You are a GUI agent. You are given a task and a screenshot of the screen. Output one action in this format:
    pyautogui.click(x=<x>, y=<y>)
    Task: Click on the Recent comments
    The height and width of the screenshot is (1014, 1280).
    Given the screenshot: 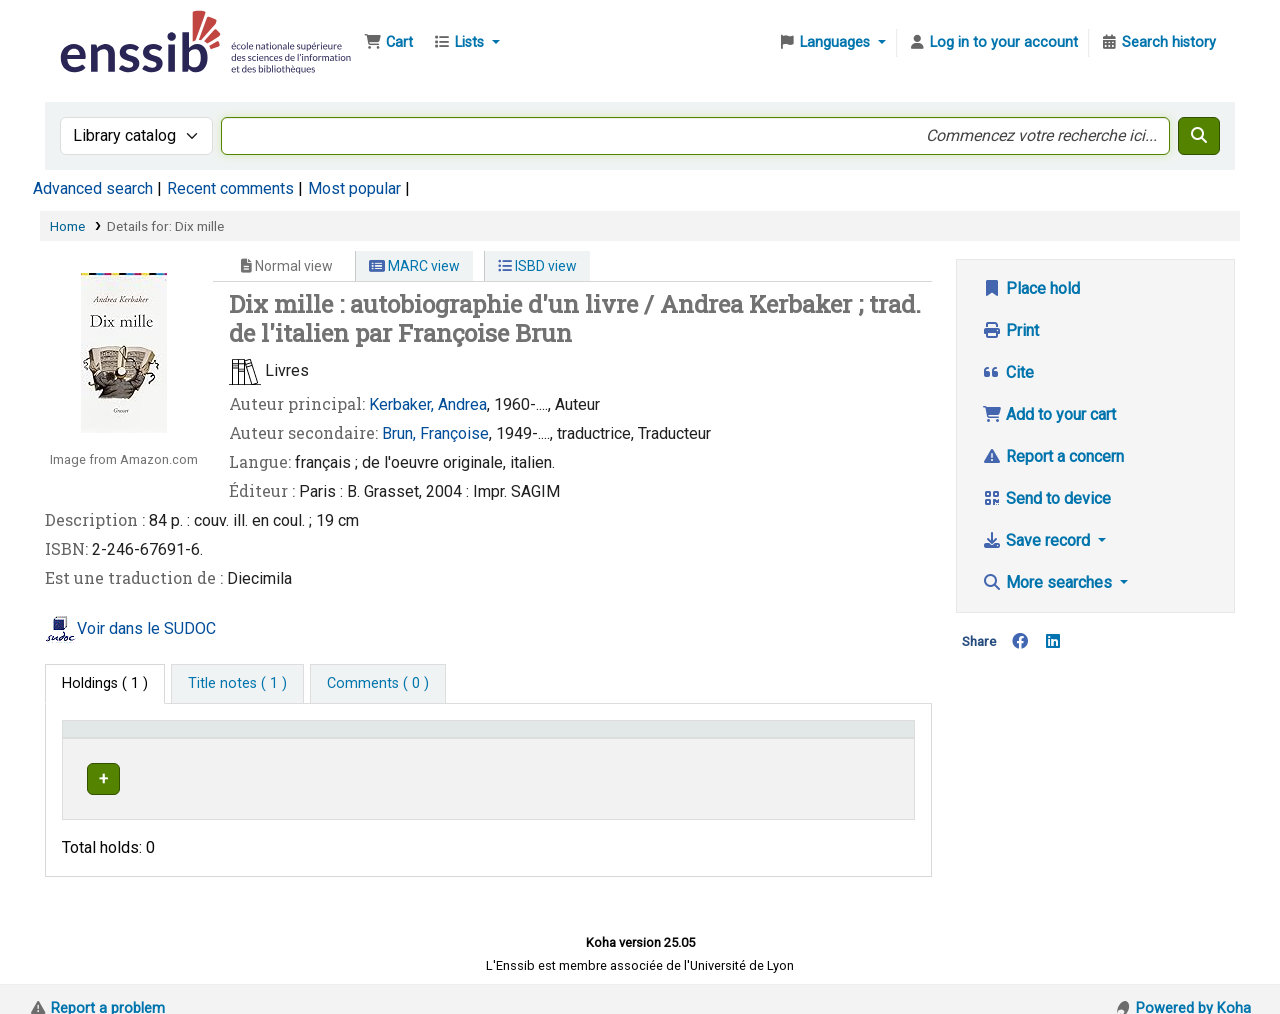 What is the action you would take?
    pyautogui.click(x=230, y=188)
    